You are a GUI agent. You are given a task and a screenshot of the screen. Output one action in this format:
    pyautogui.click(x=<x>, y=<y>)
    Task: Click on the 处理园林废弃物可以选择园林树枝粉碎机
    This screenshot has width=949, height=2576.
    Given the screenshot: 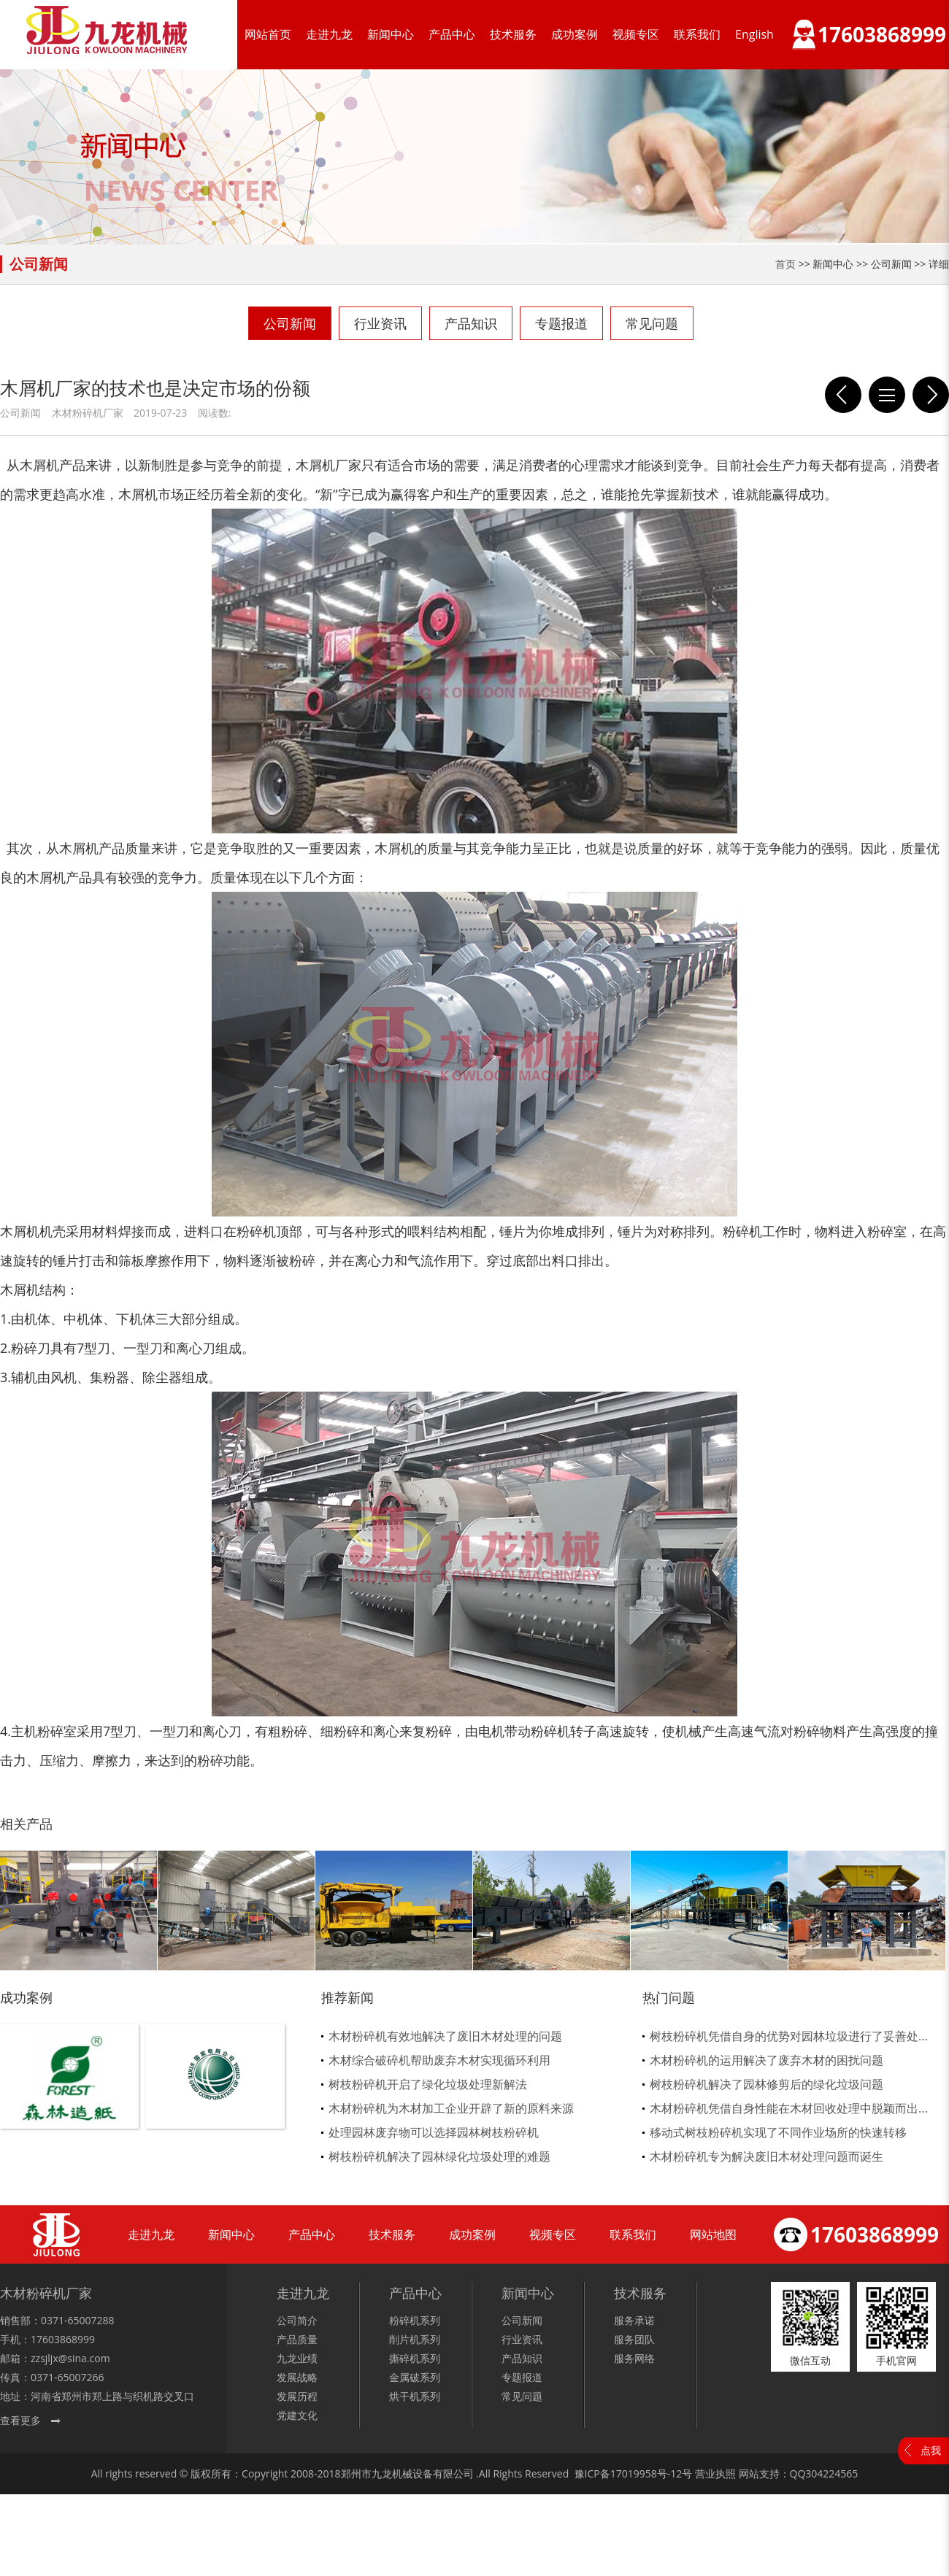 What is the action you would take?
    pyautogui.click(x=433, y=2132)
    